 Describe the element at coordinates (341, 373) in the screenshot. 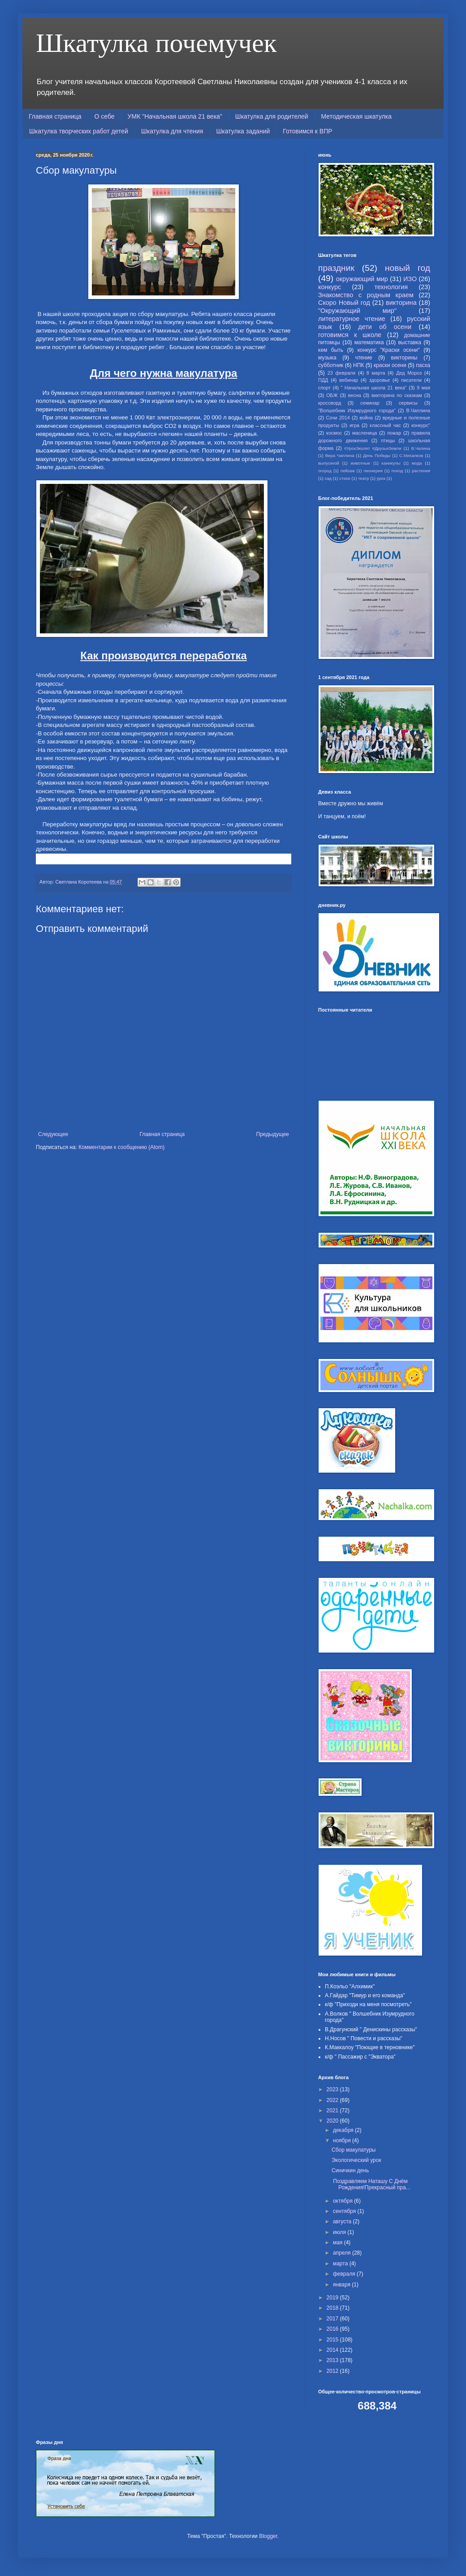

I see `23 февраля` at that location.